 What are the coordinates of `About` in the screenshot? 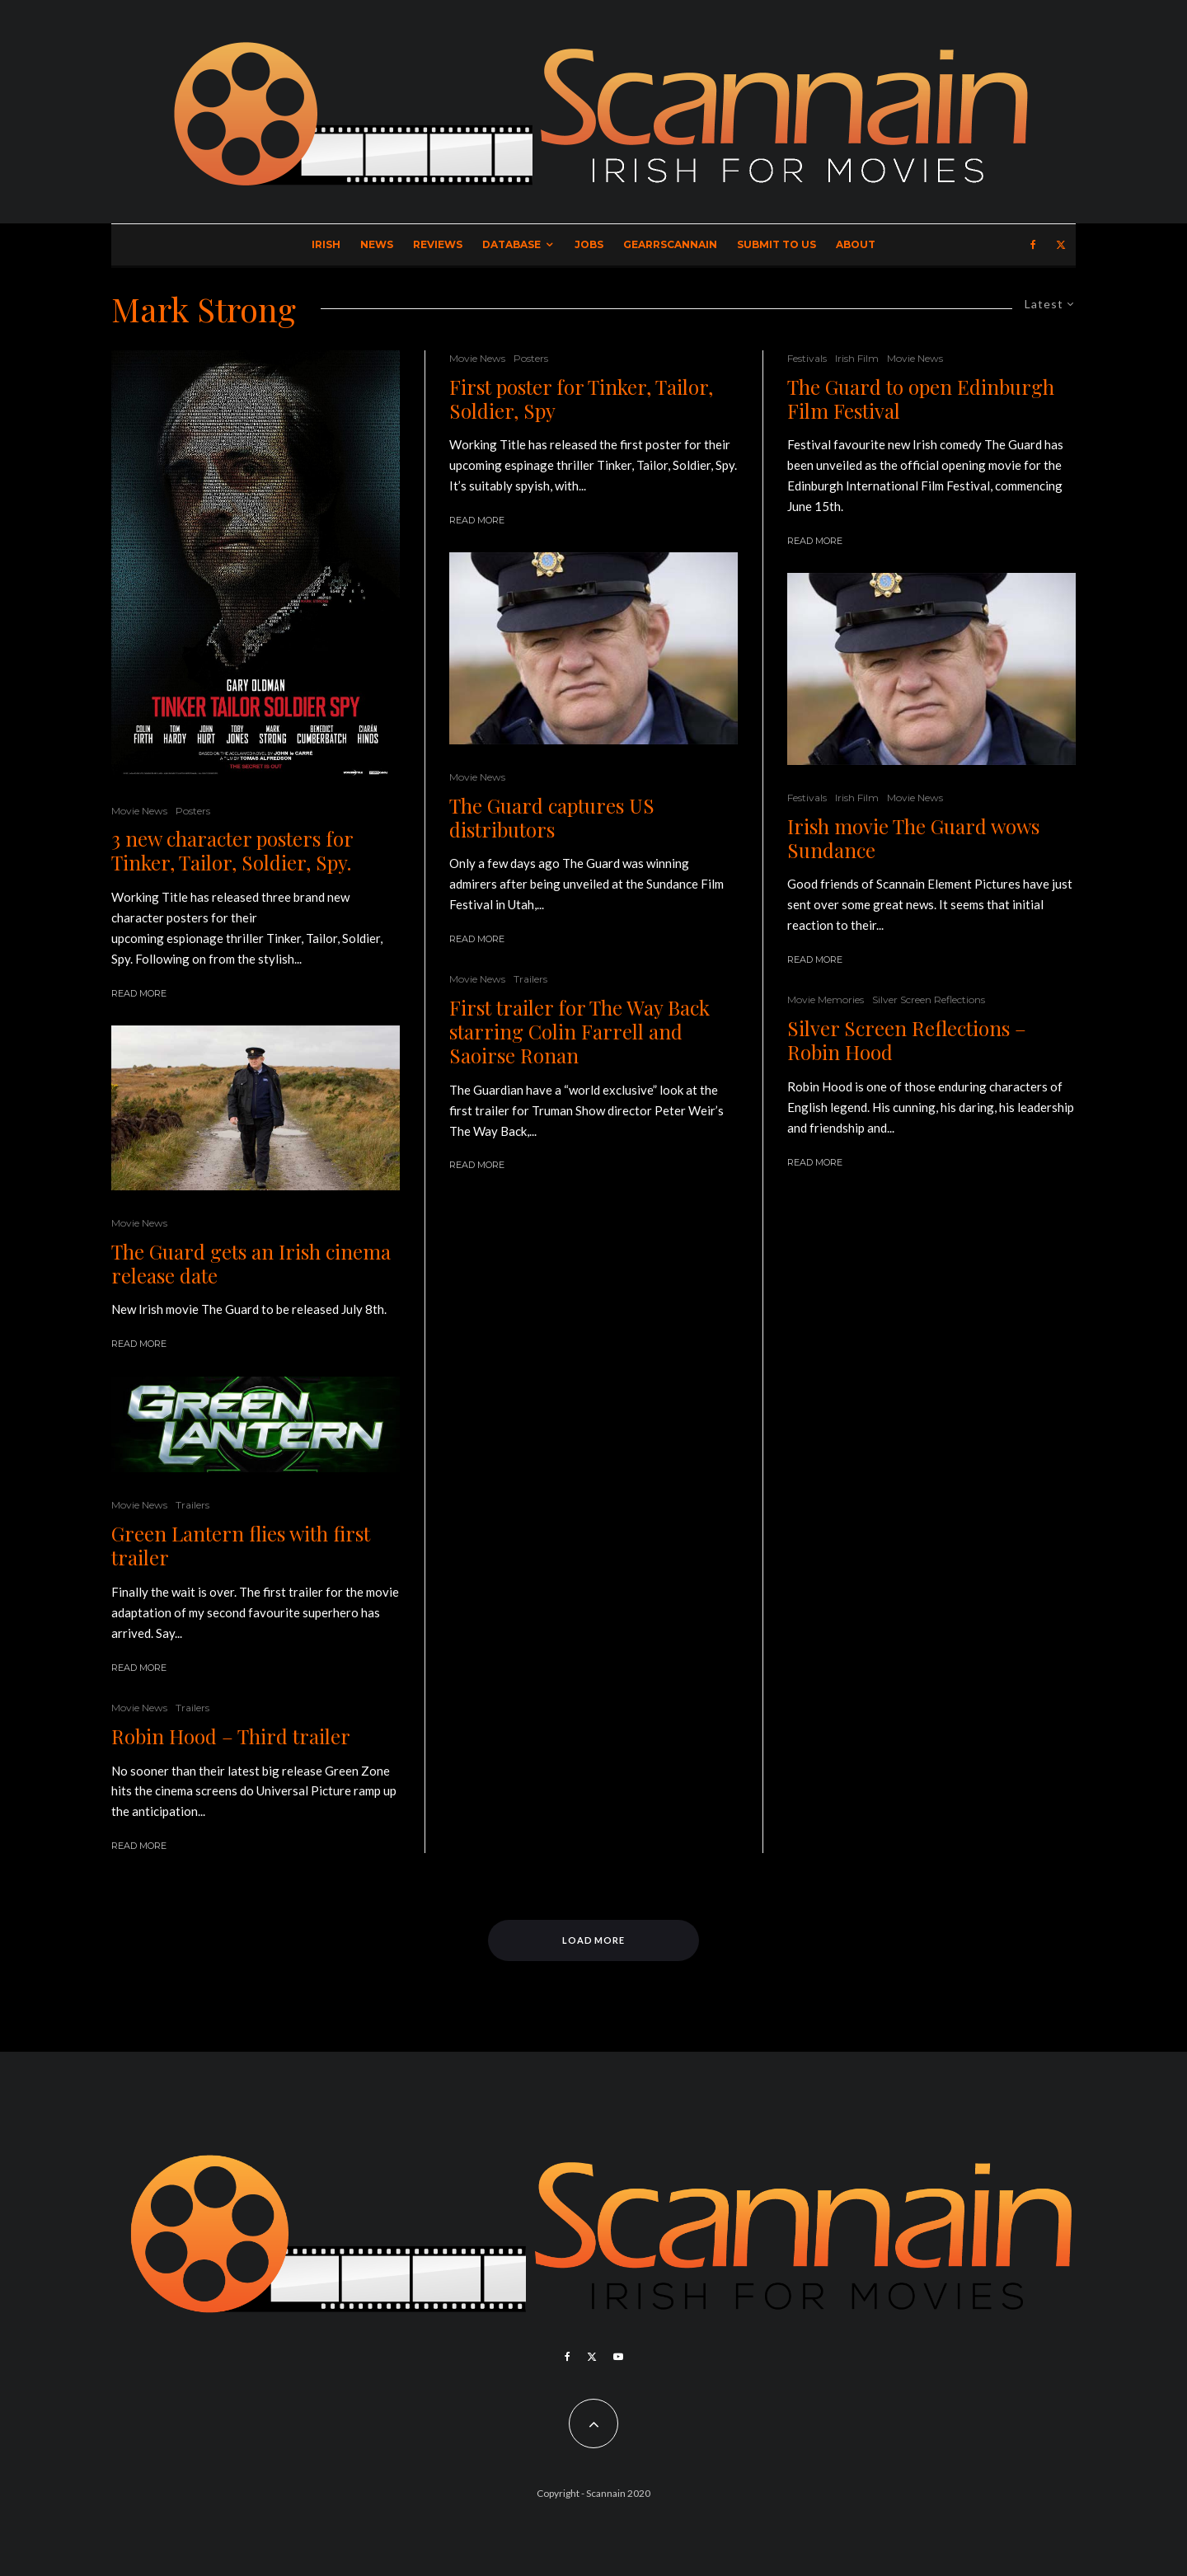 It's located at (855, 244).